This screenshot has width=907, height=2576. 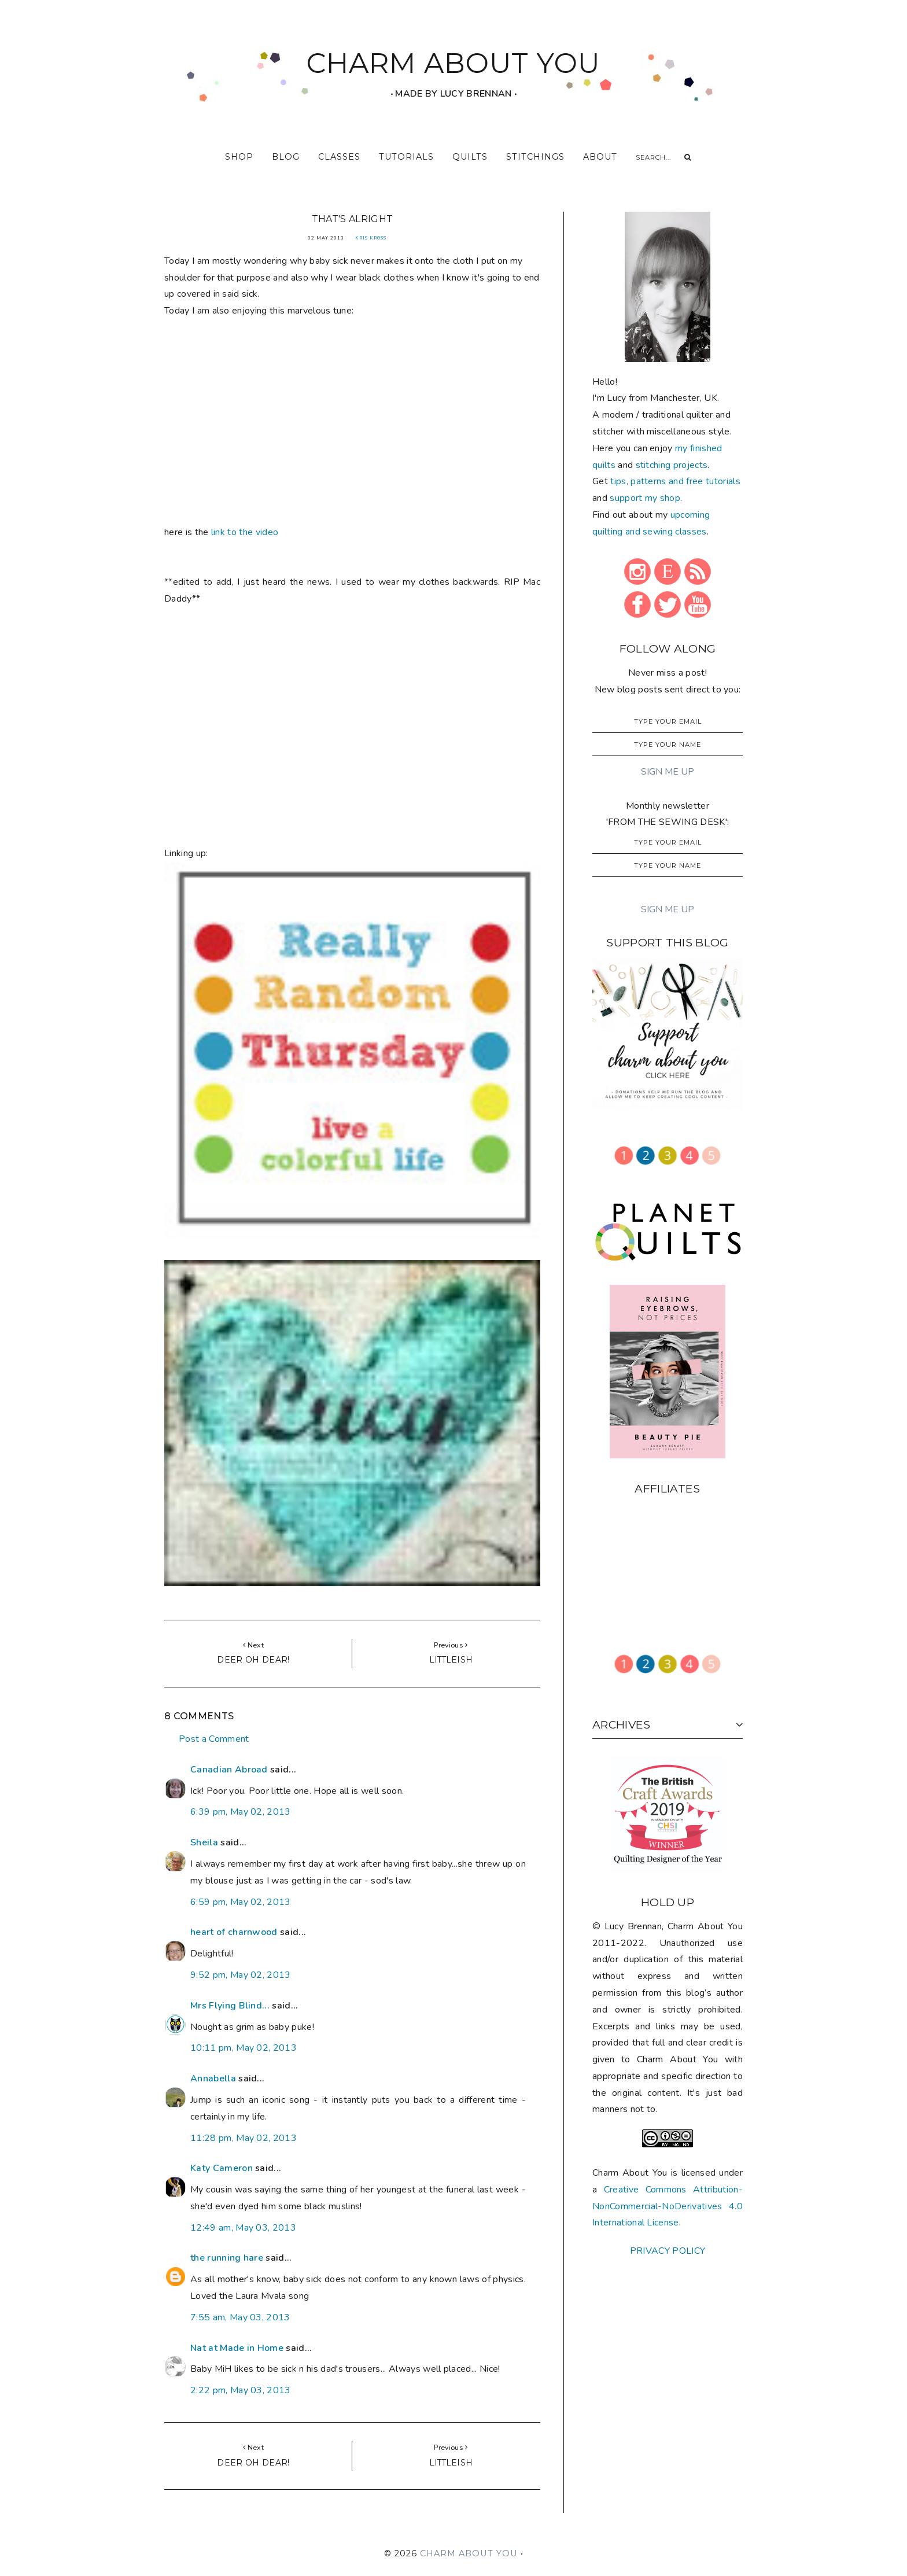 I want to click on link to the video, so click(x=244, y=532).